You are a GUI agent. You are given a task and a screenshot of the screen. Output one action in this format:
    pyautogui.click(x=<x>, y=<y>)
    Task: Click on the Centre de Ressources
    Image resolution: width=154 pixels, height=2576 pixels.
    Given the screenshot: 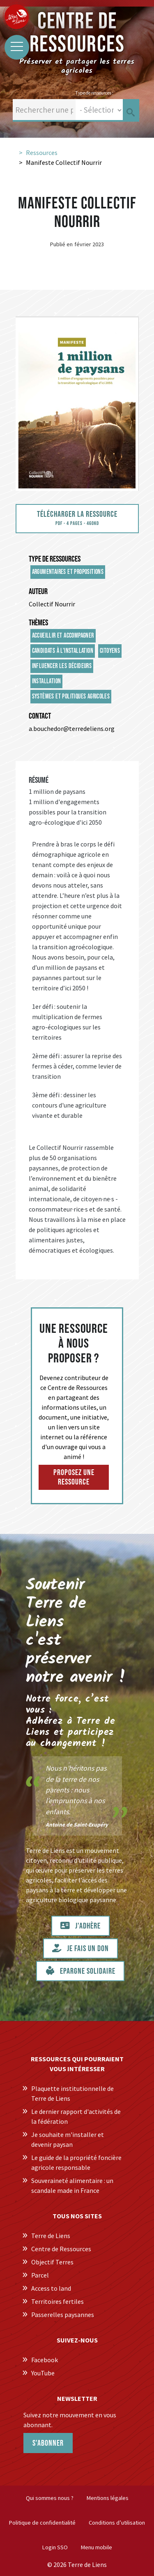 What is the action you would take?
    pyautogui.click(x=61, y=2249)
    